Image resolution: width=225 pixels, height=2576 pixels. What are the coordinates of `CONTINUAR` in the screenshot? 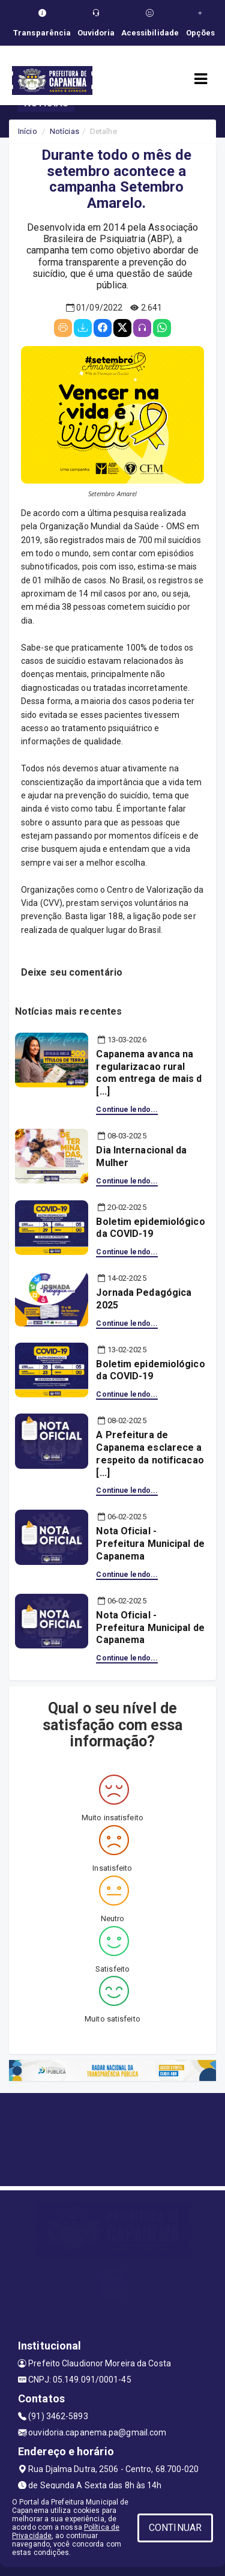 It's located at (175, 2527).